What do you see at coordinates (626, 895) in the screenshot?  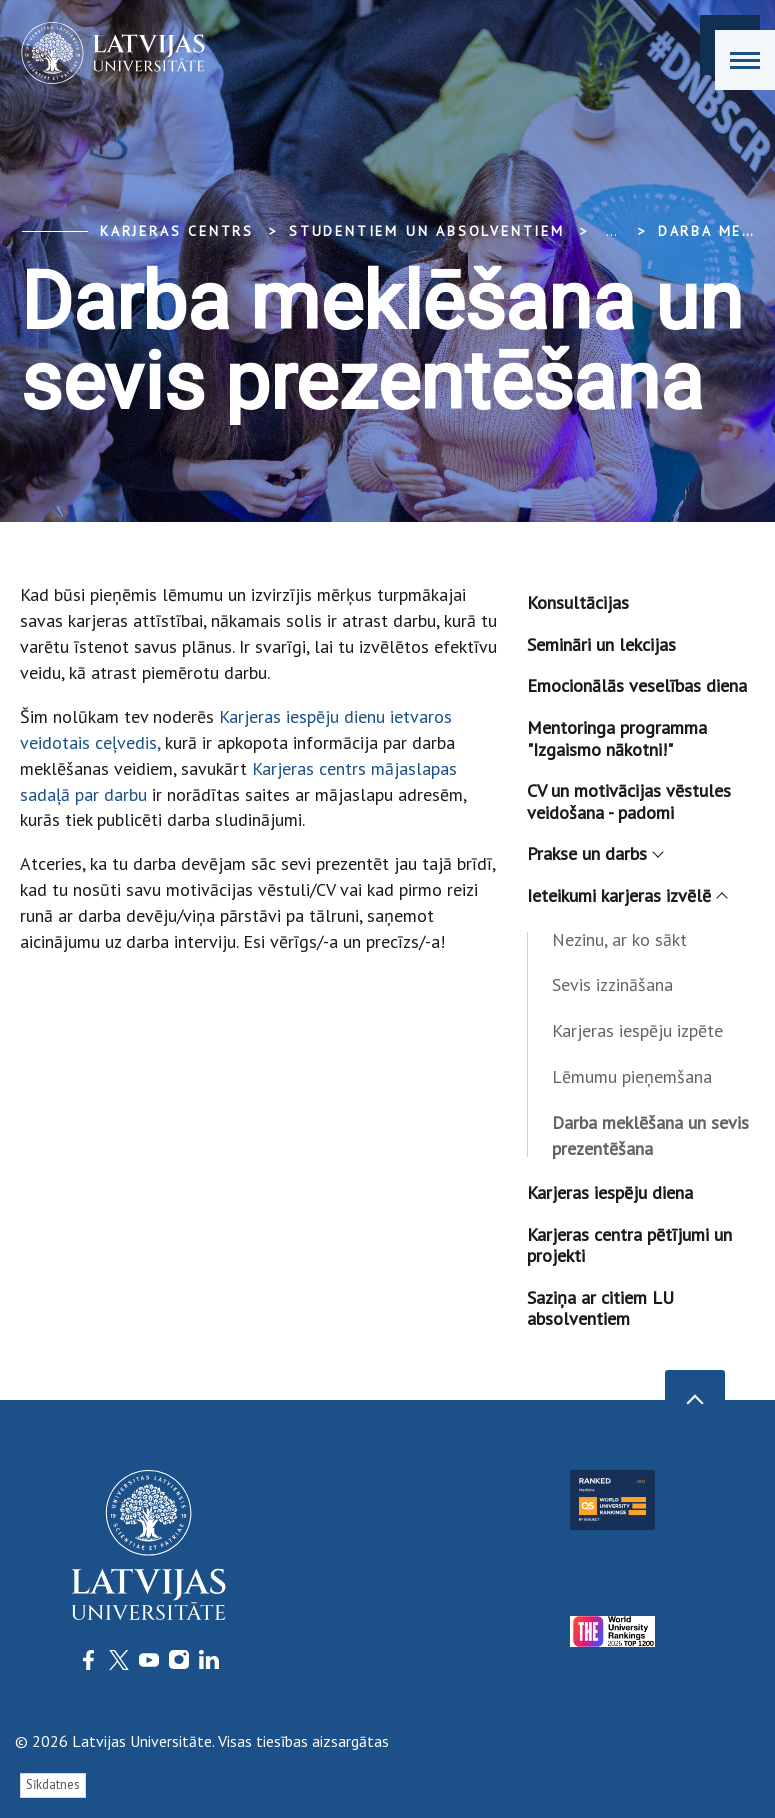 I see `Ieteikumi karjeras izvēlē` at bounding box center [626, 895].